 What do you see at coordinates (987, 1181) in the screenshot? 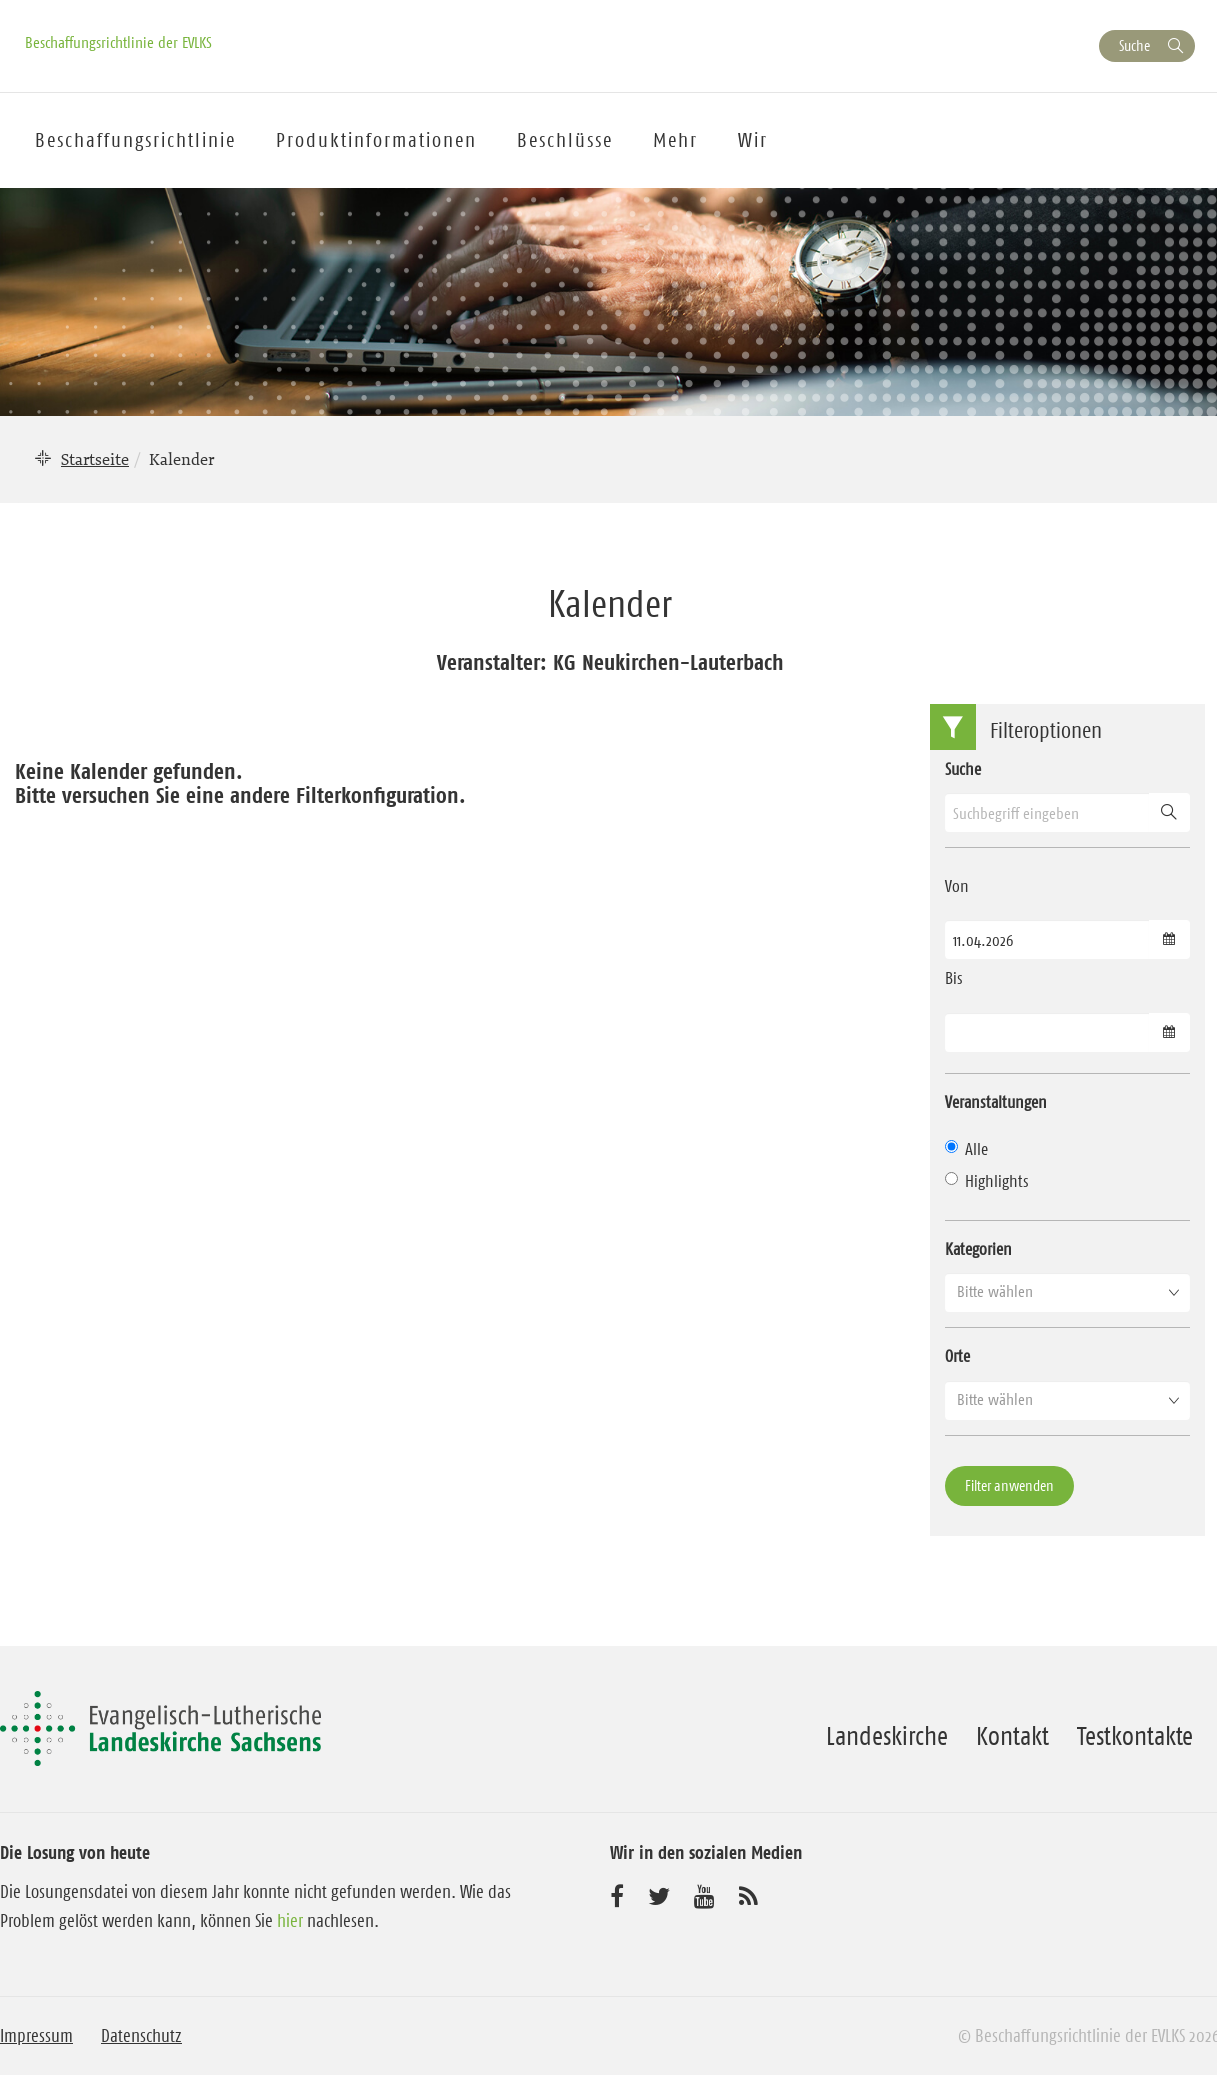
I see `Highlights` at bounding box center [987, 1181].